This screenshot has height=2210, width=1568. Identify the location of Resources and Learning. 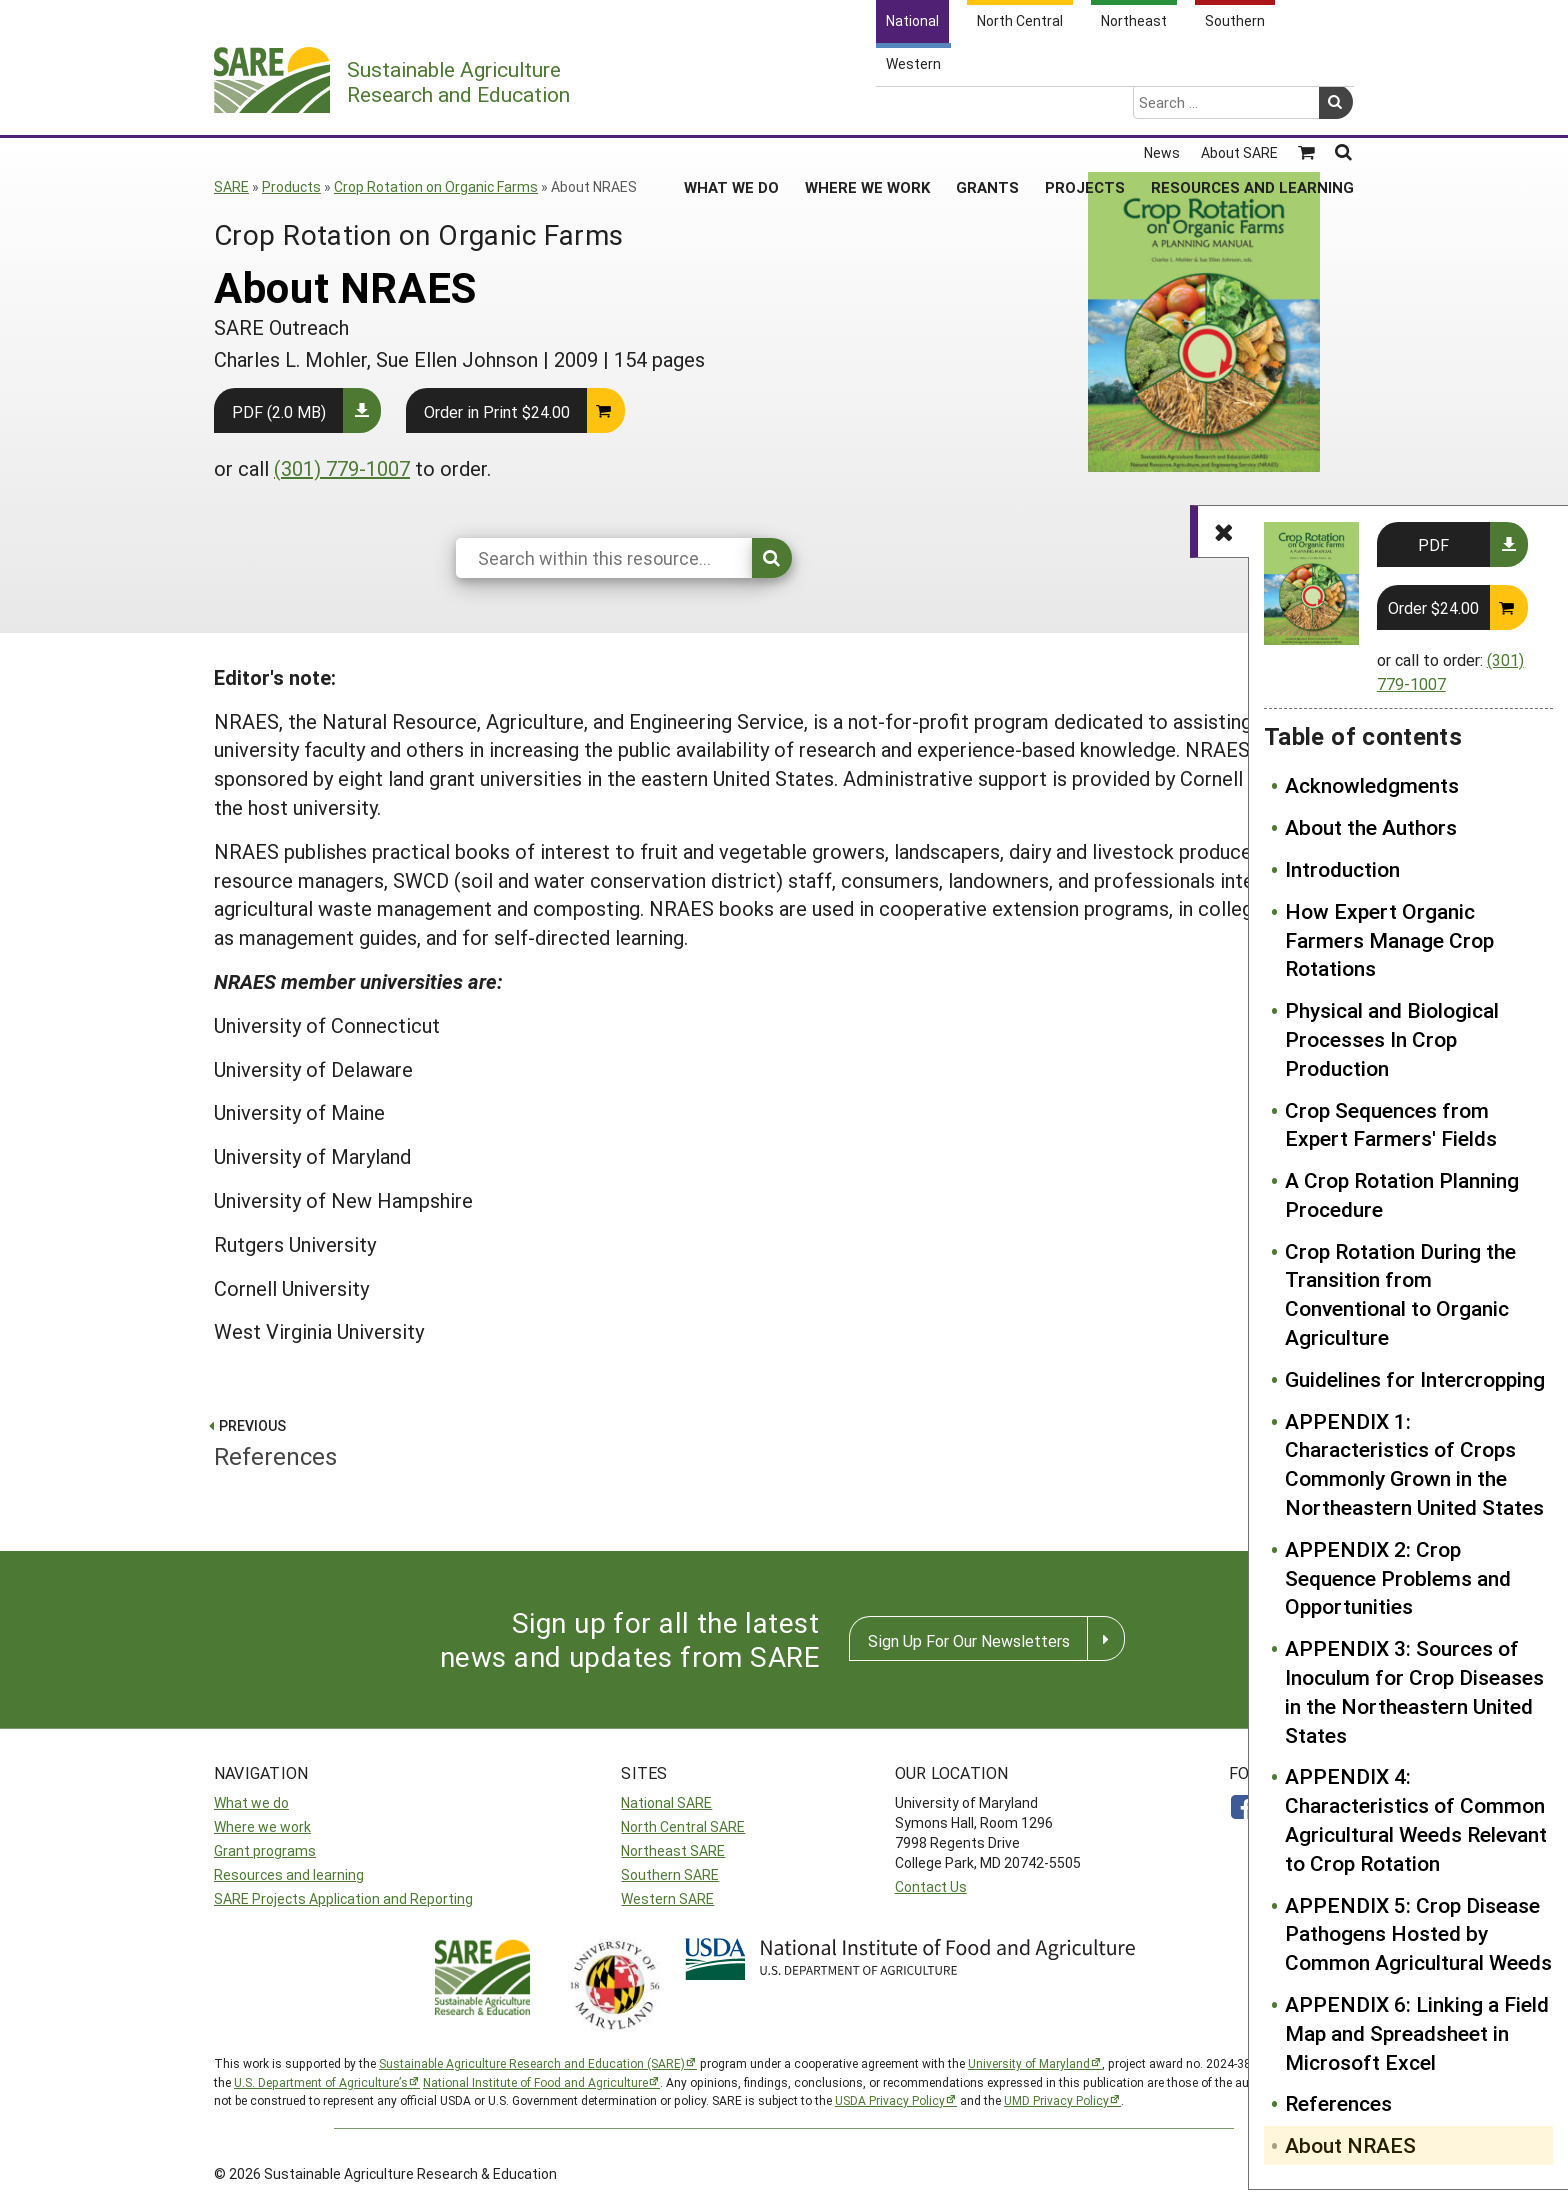
(1252, 109).